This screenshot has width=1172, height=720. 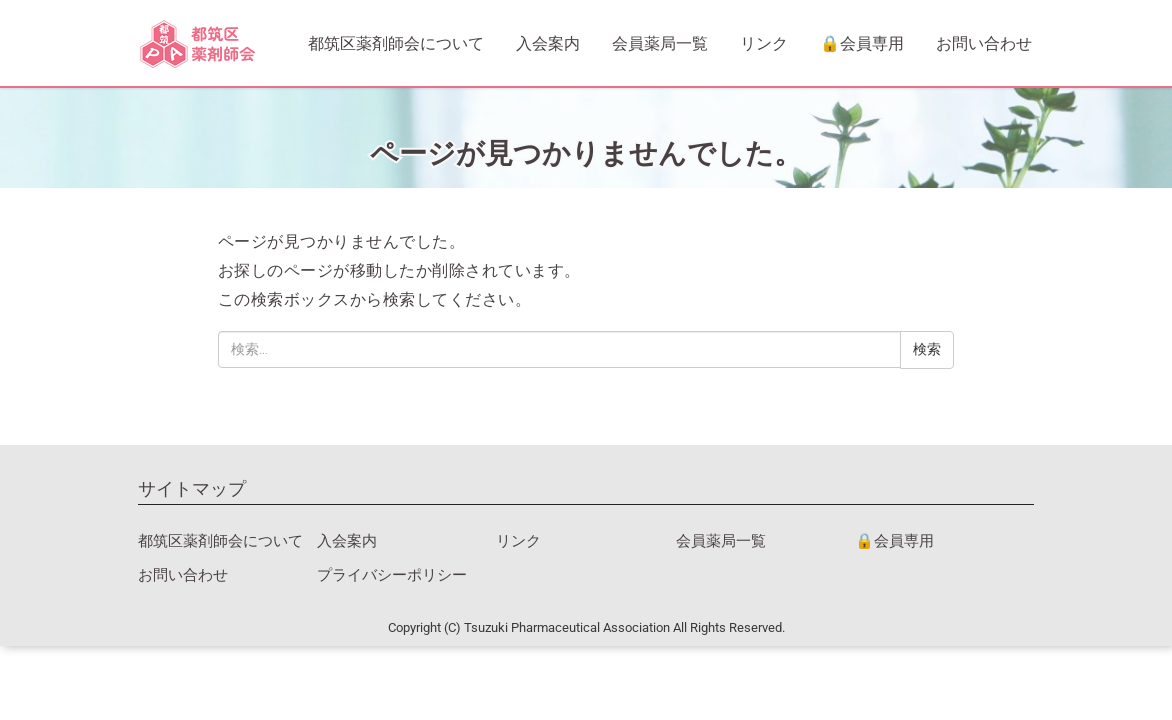 I want to click on お問い合わせ, so click(x=984, y=43).